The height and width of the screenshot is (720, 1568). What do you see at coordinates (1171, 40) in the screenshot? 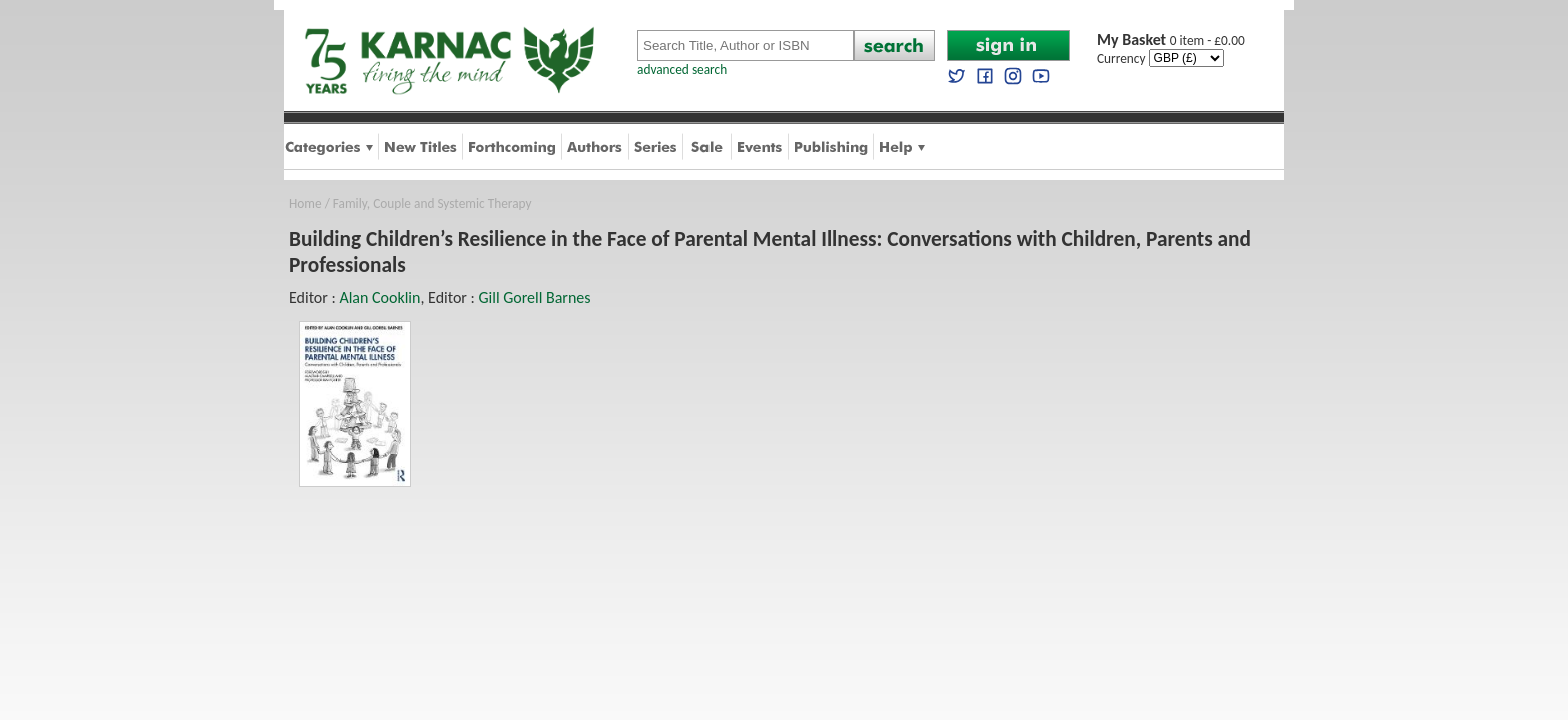
I see `0 item - £0.00` at bounding box center [1171, 40].